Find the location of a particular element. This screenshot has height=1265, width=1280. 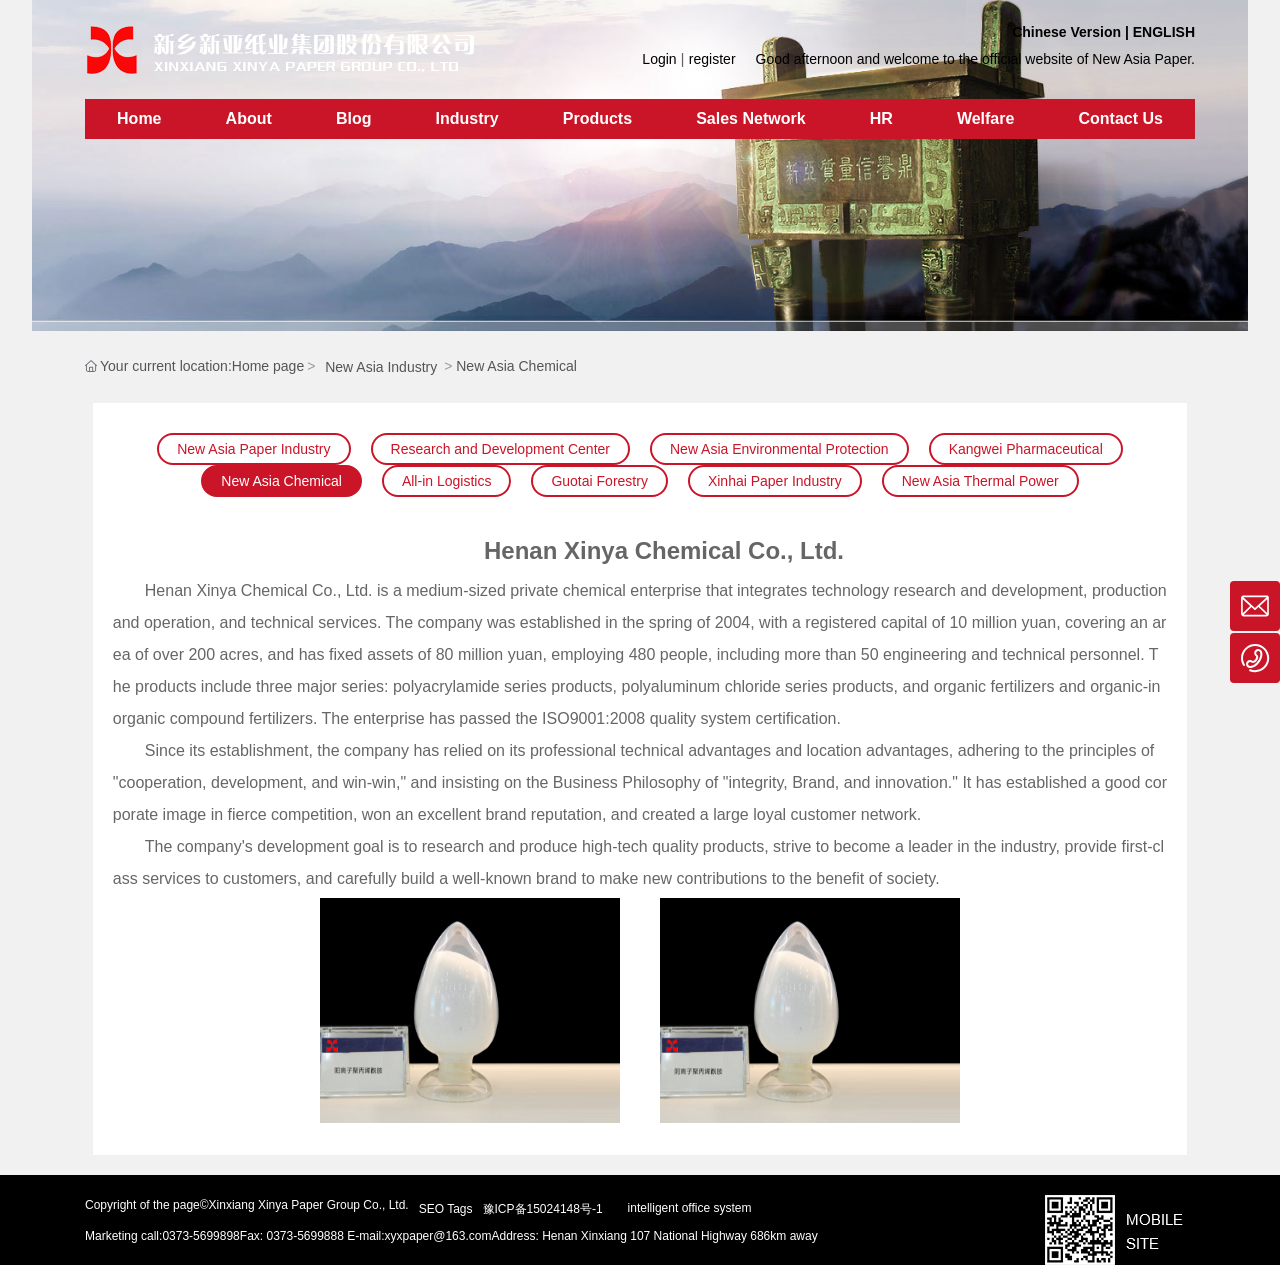

All-in Logistics is located at coordinates (446, 481).